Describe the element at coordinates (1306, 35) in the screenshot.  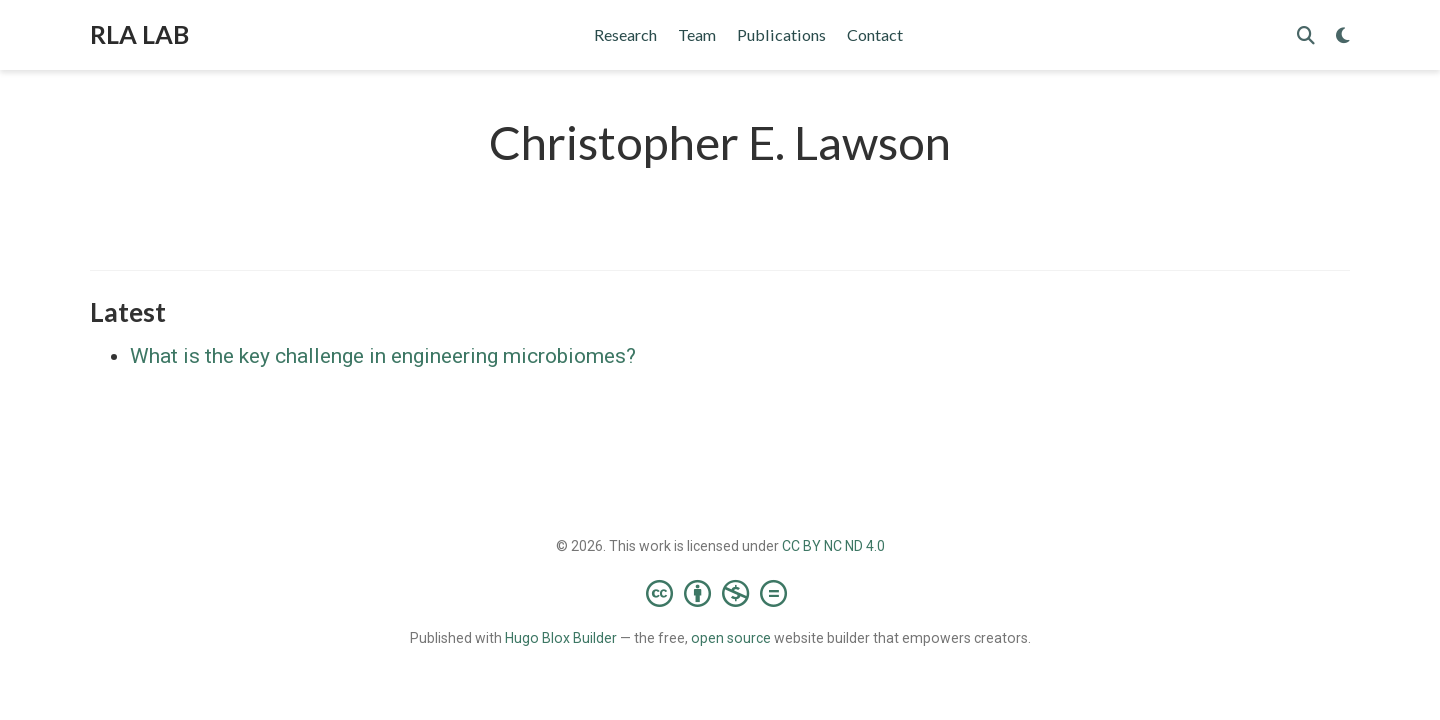
I see `[Search]` at that location.